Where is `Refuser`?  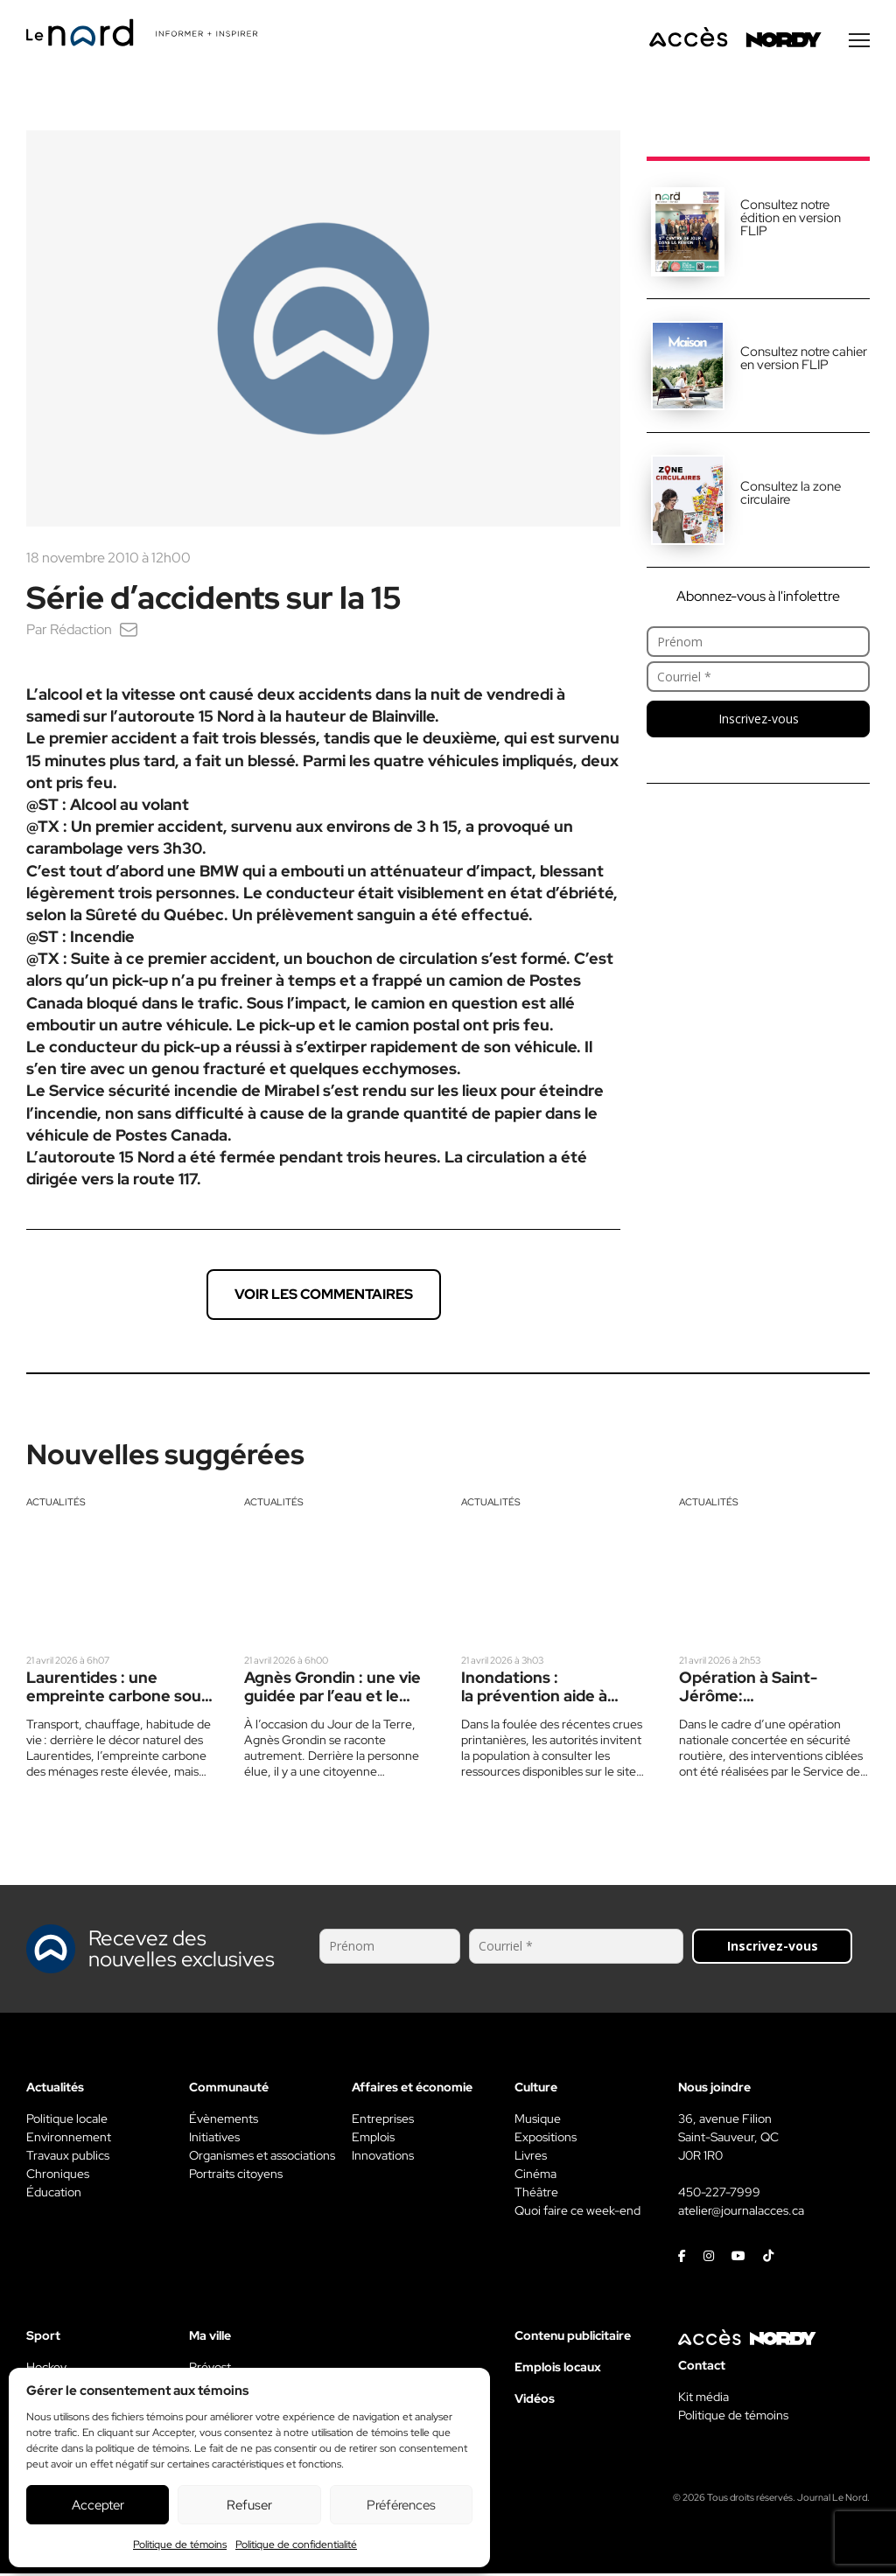
Refuser is located at coordinates (249, 2505).